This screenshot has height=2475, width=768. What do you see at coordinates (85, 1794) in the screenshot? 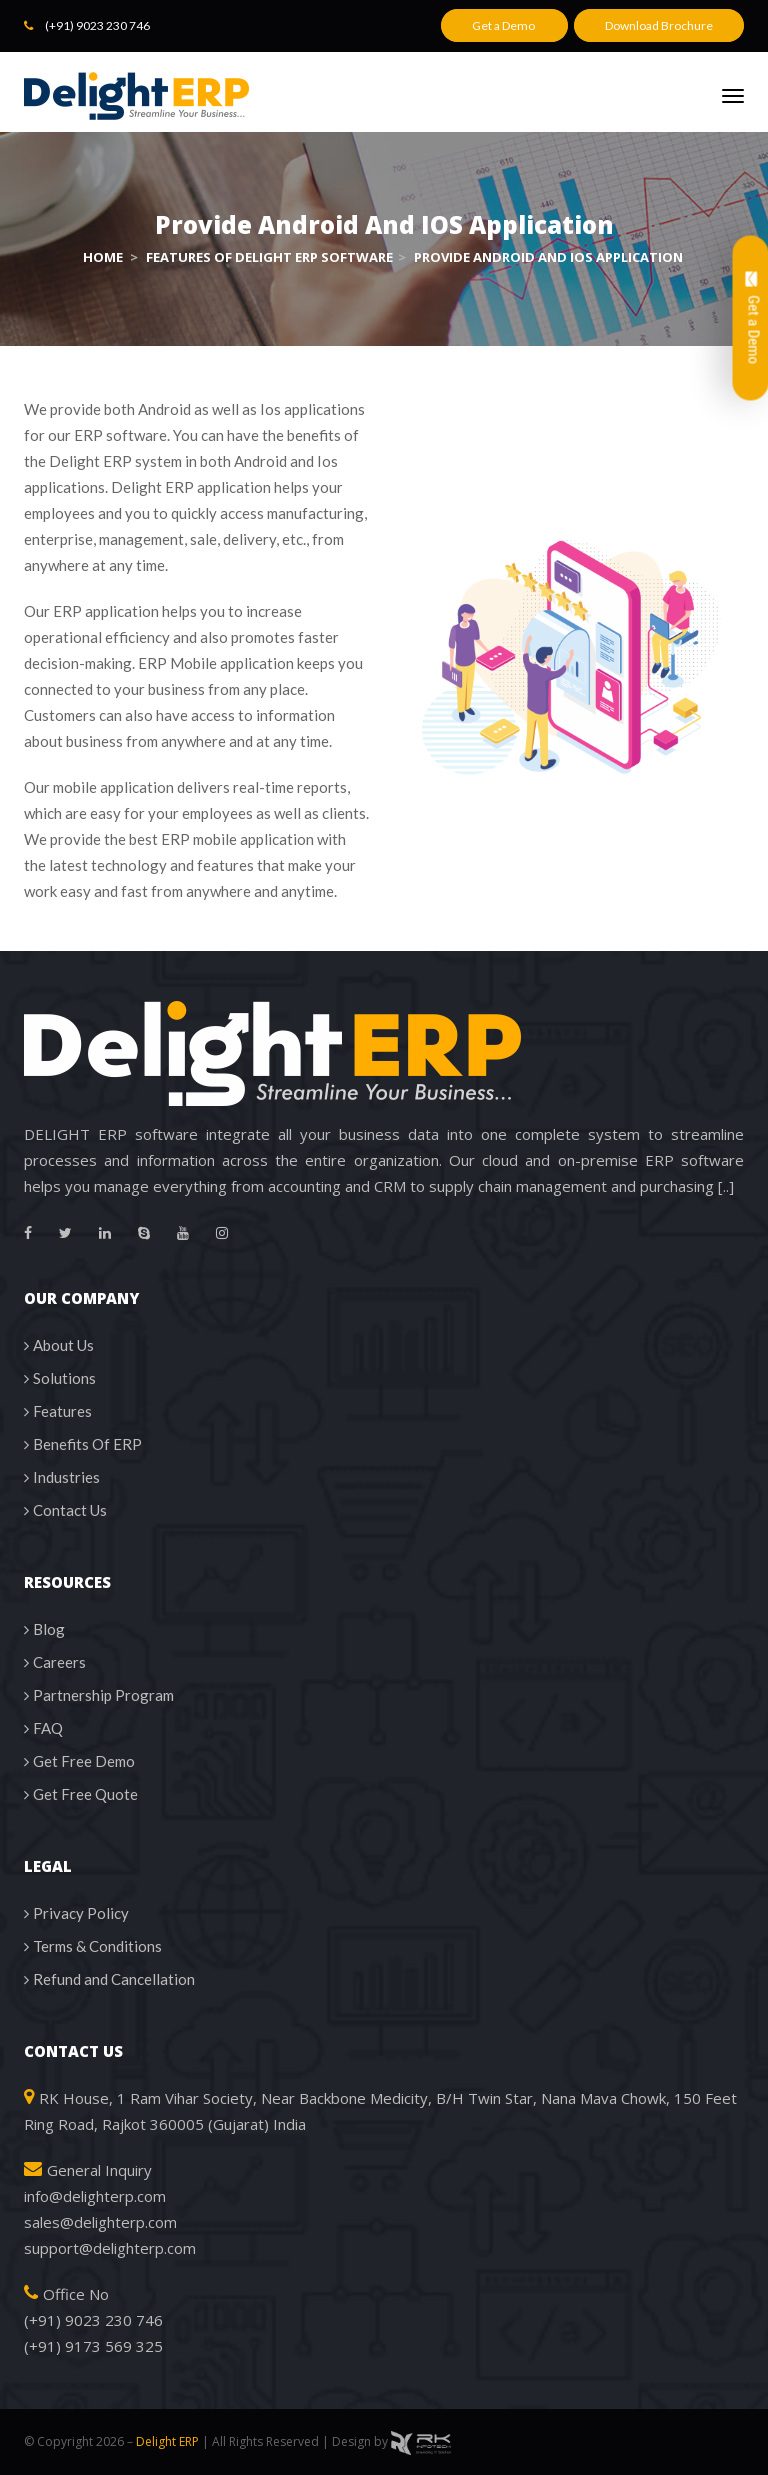
I see `Get Free Quote` at bounding box center [85, 1794].